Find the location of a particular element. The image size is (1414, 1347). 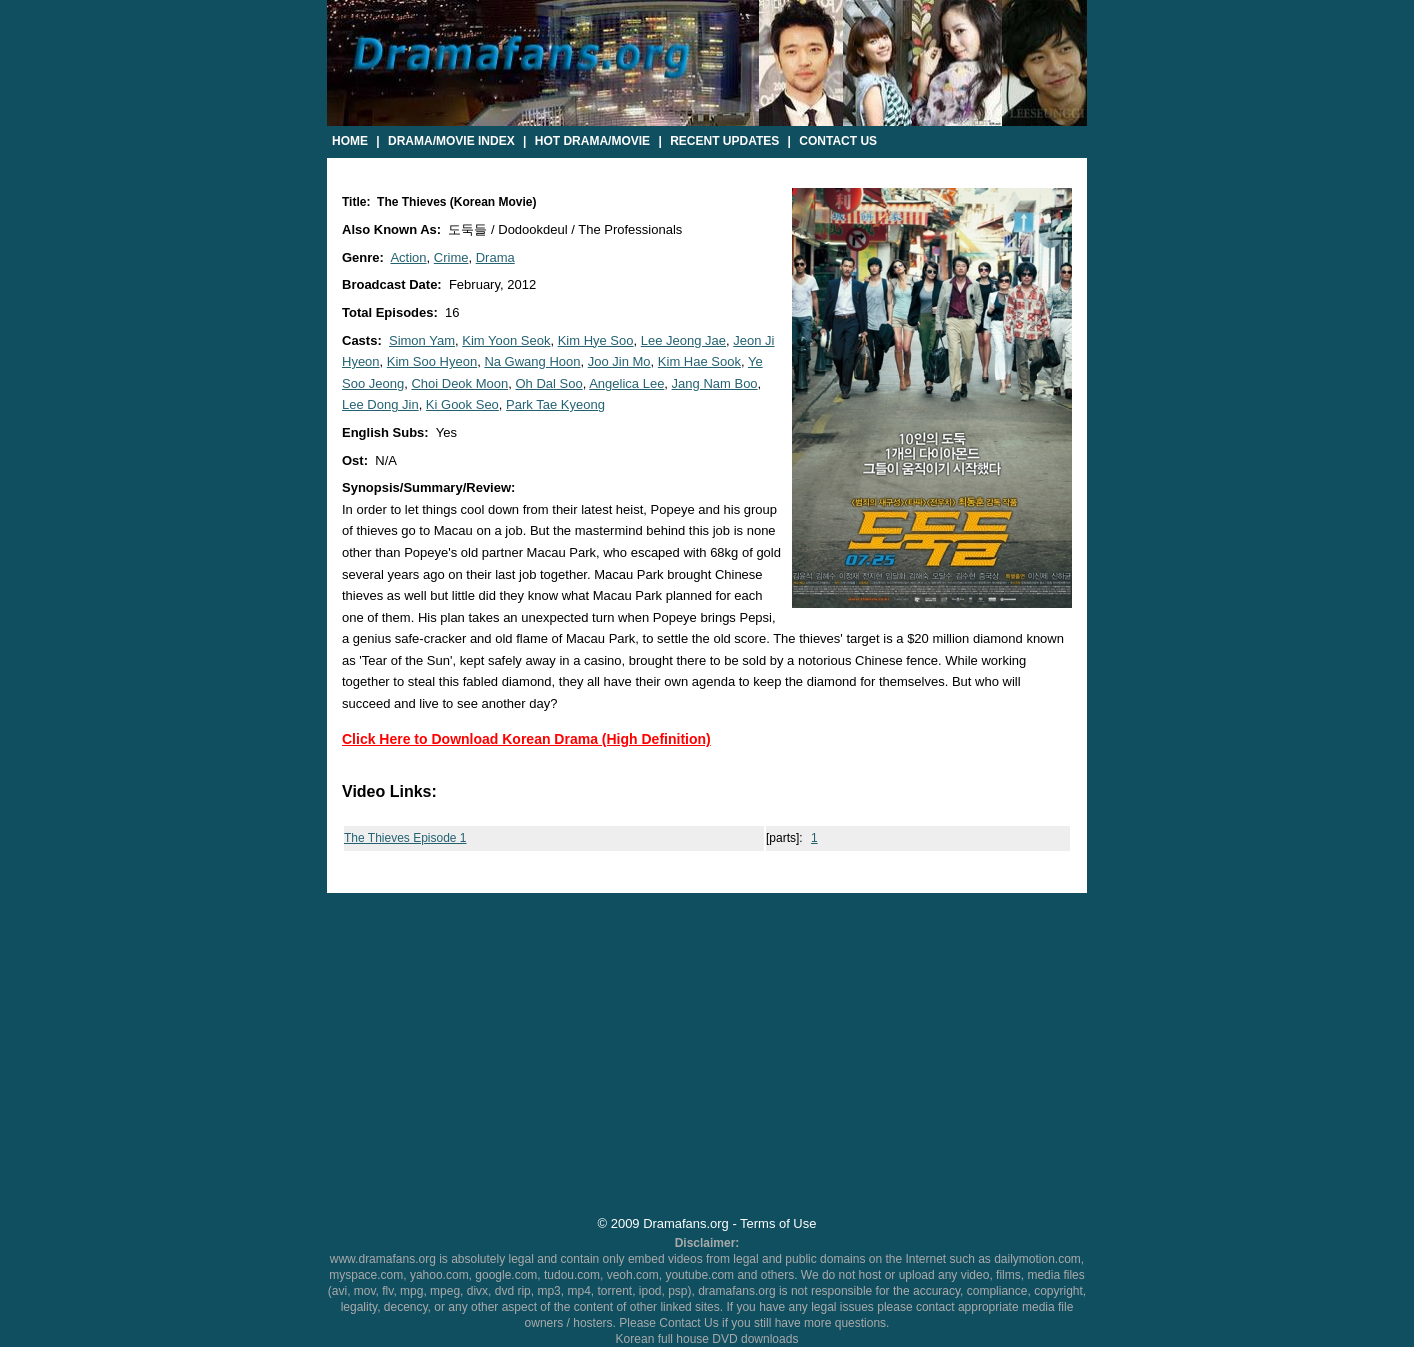

Ki Gook Seo is located at coordinates (462, 404).